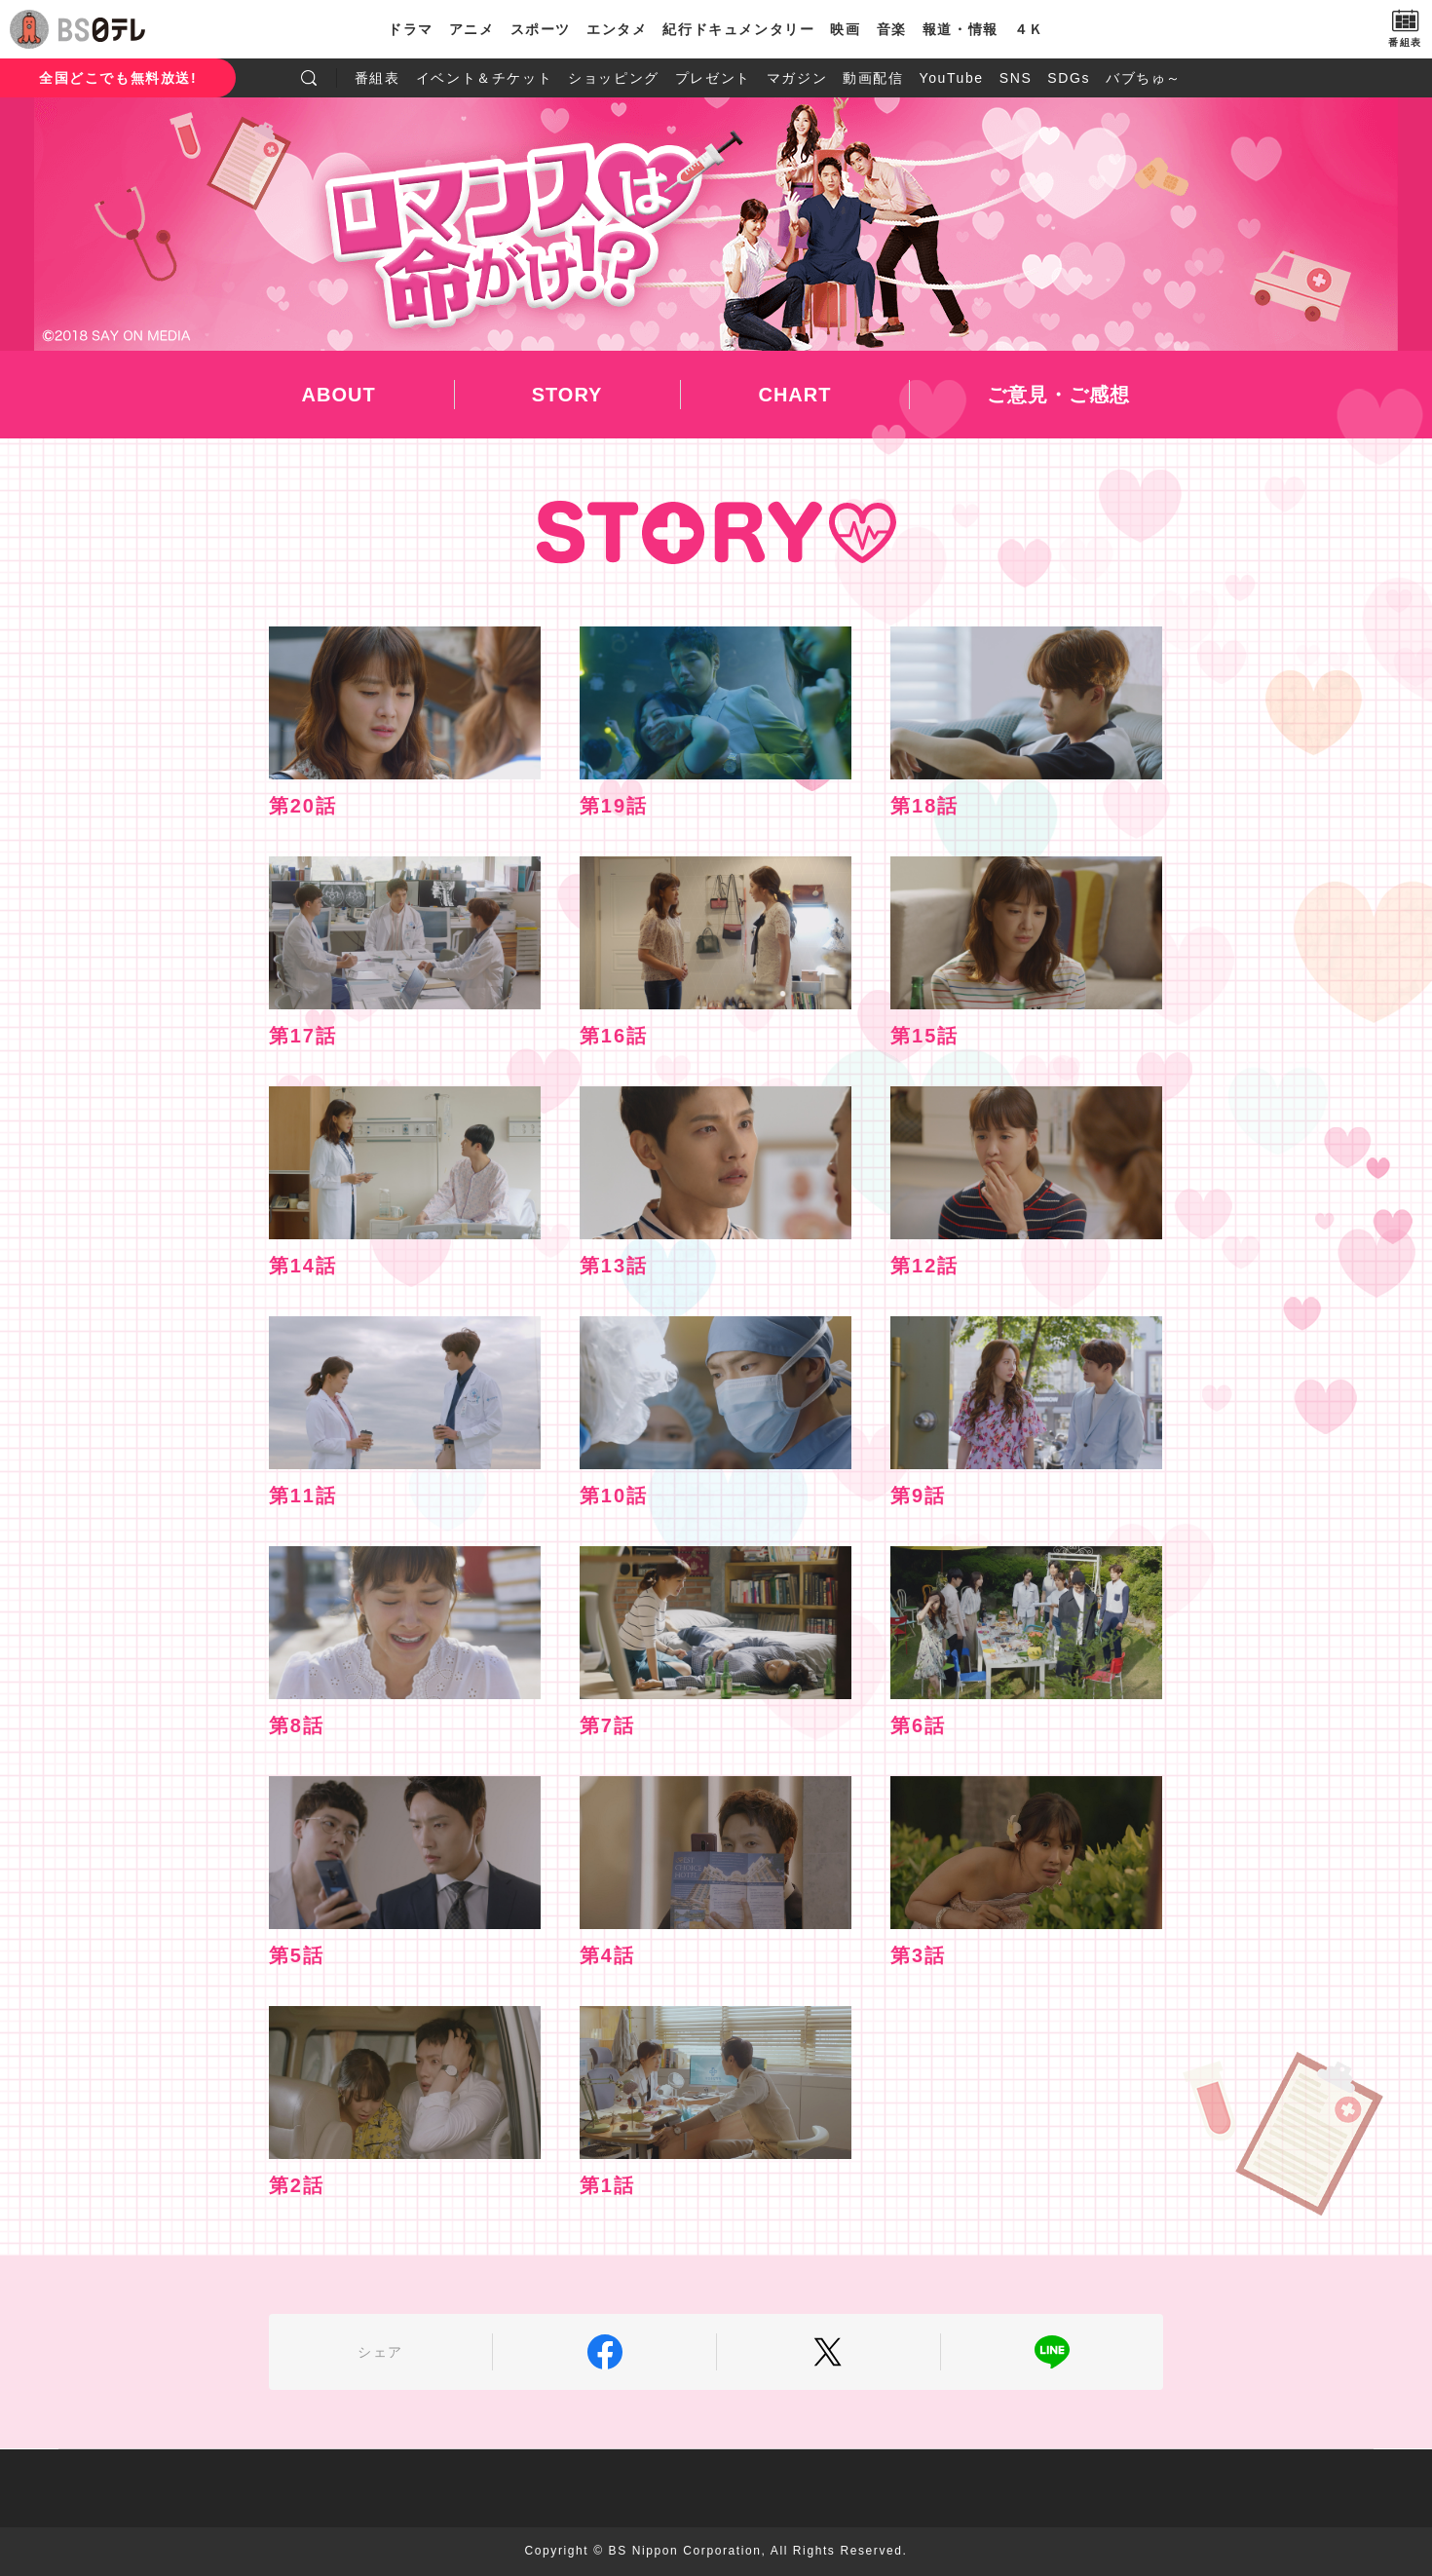 This screenshot has height=2576, width=1432. Describe the element at coordinates (797, 78) in the screenshot. I see `マガジン` at that location.